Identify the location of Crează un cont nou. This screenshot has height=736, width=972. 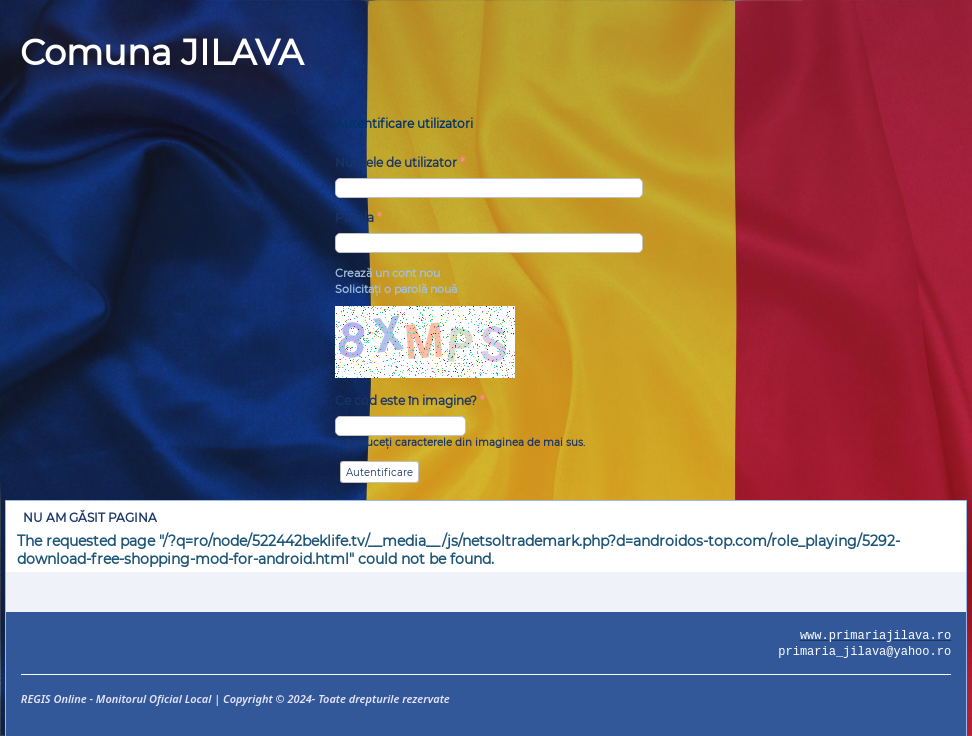
(387, 273).